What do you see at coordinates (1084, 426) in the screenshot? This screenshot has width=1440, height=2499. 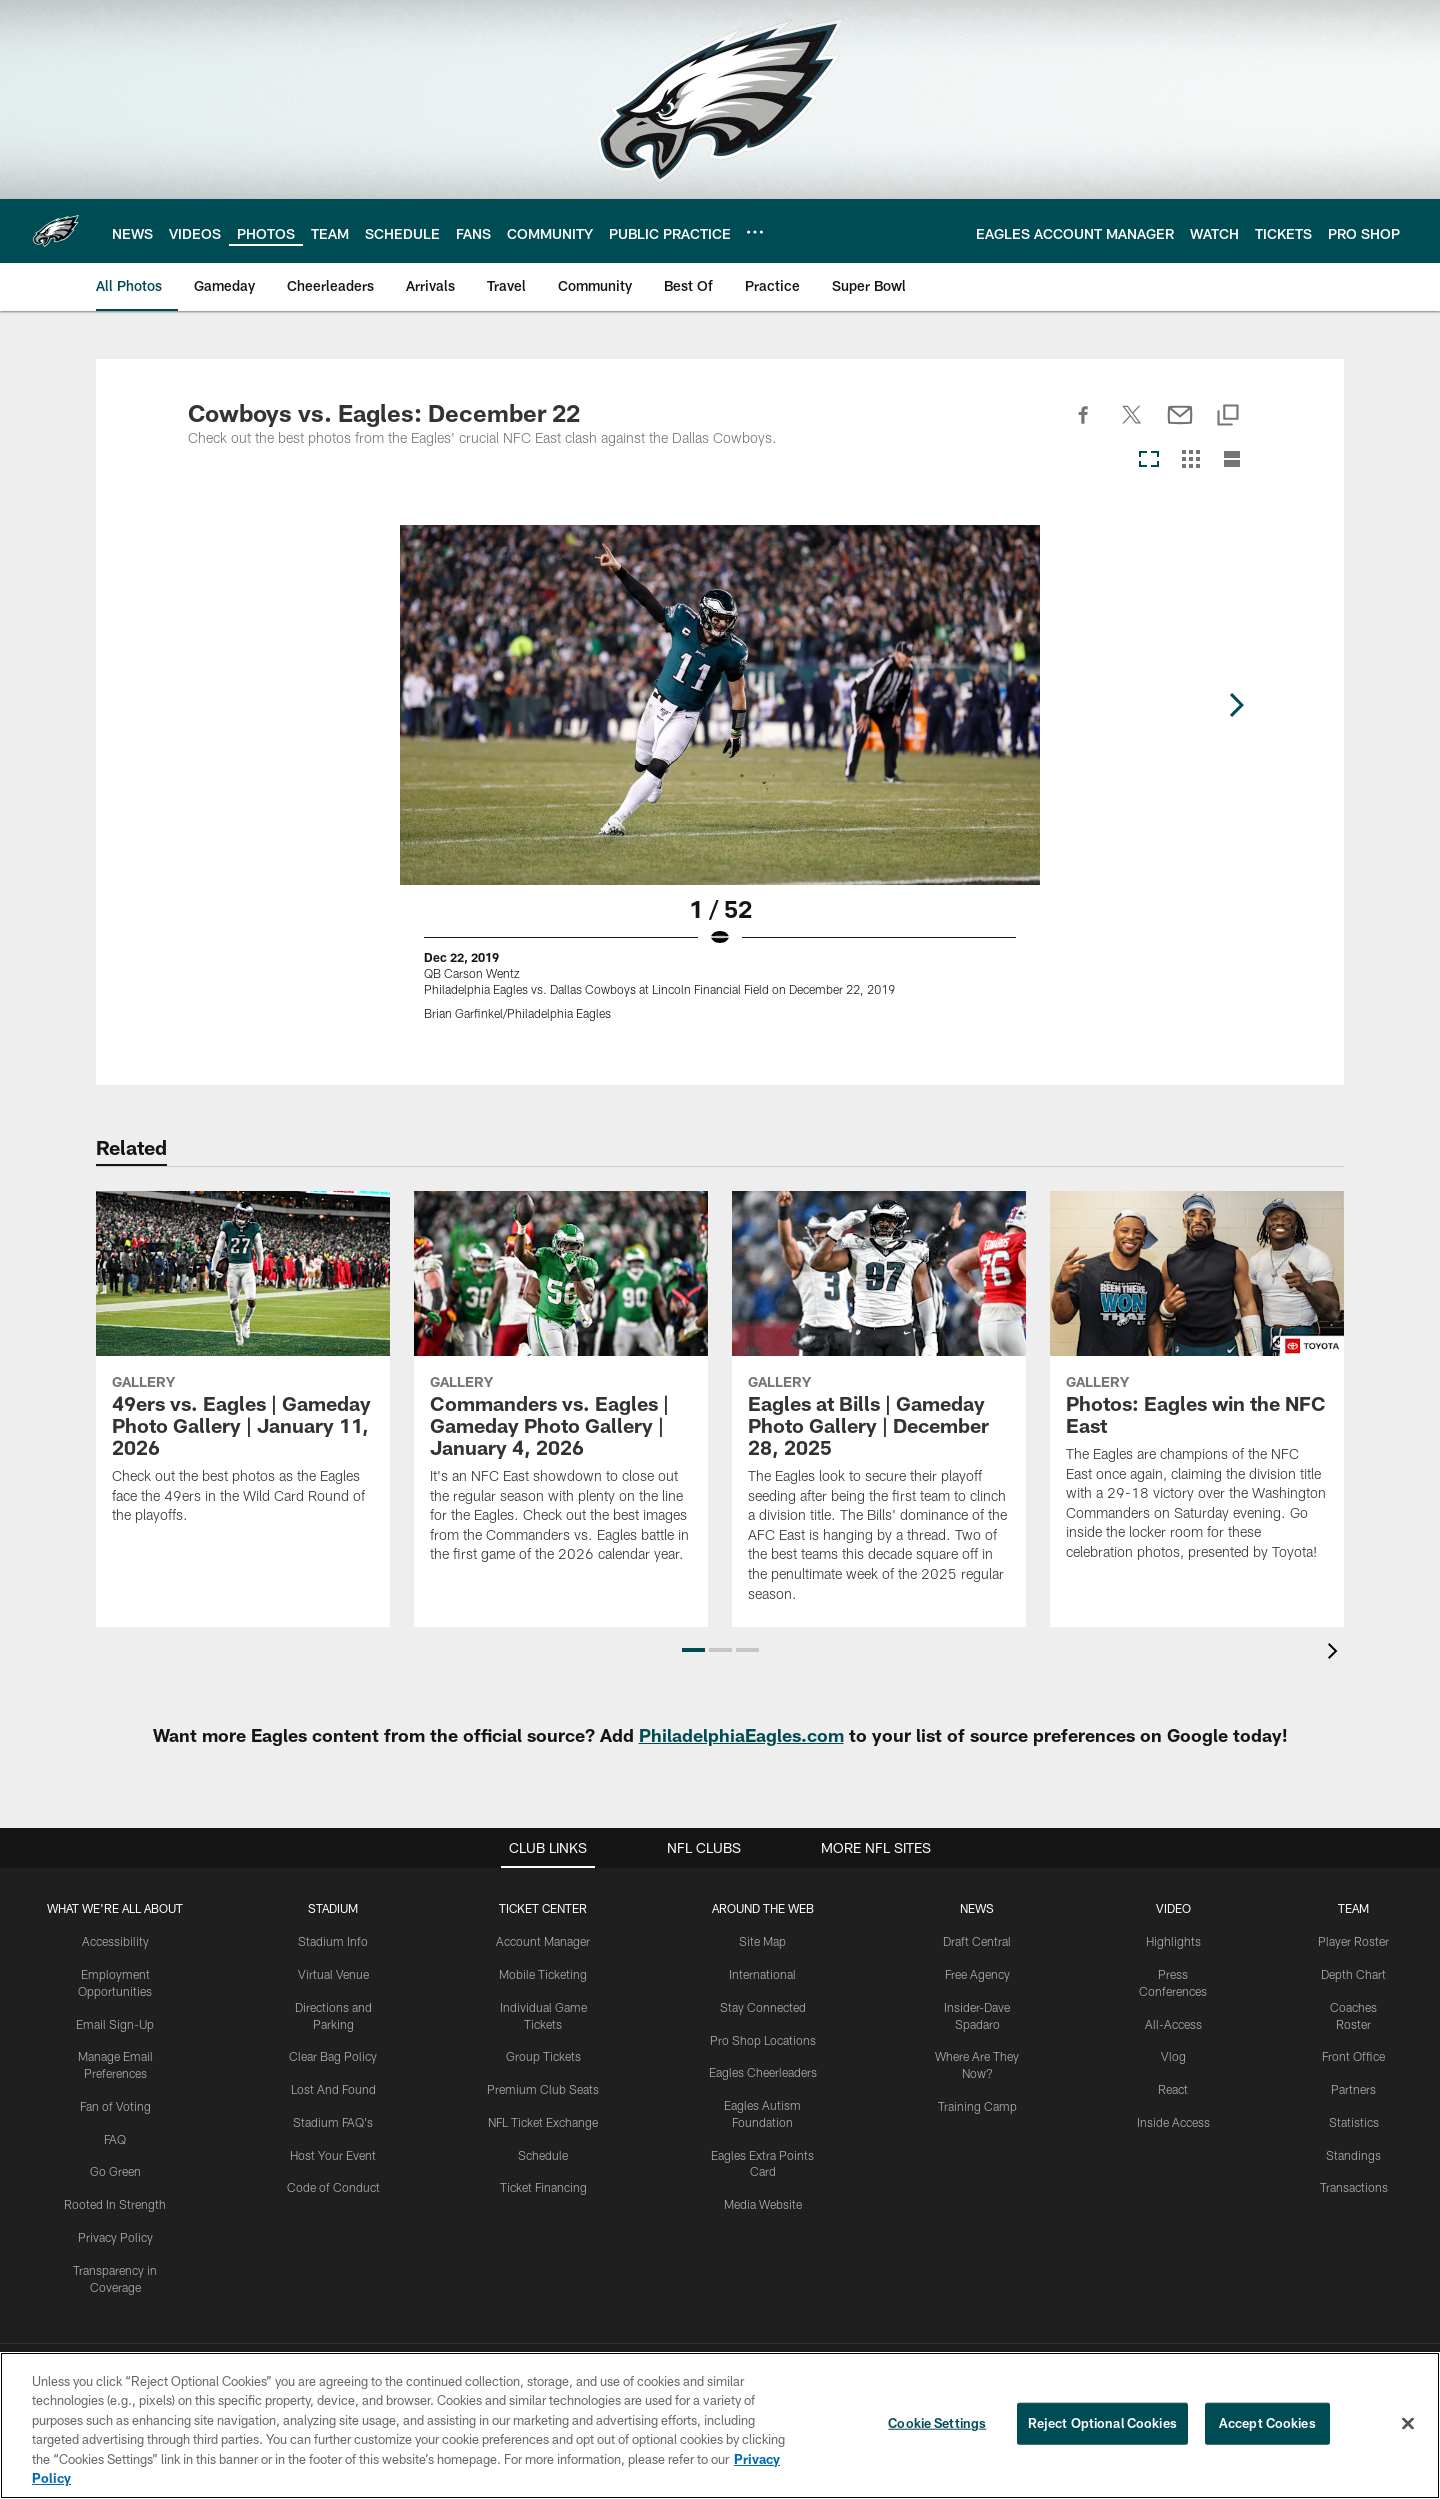 I see `[Share on Facebook]` at bounding box center [1084, 426].